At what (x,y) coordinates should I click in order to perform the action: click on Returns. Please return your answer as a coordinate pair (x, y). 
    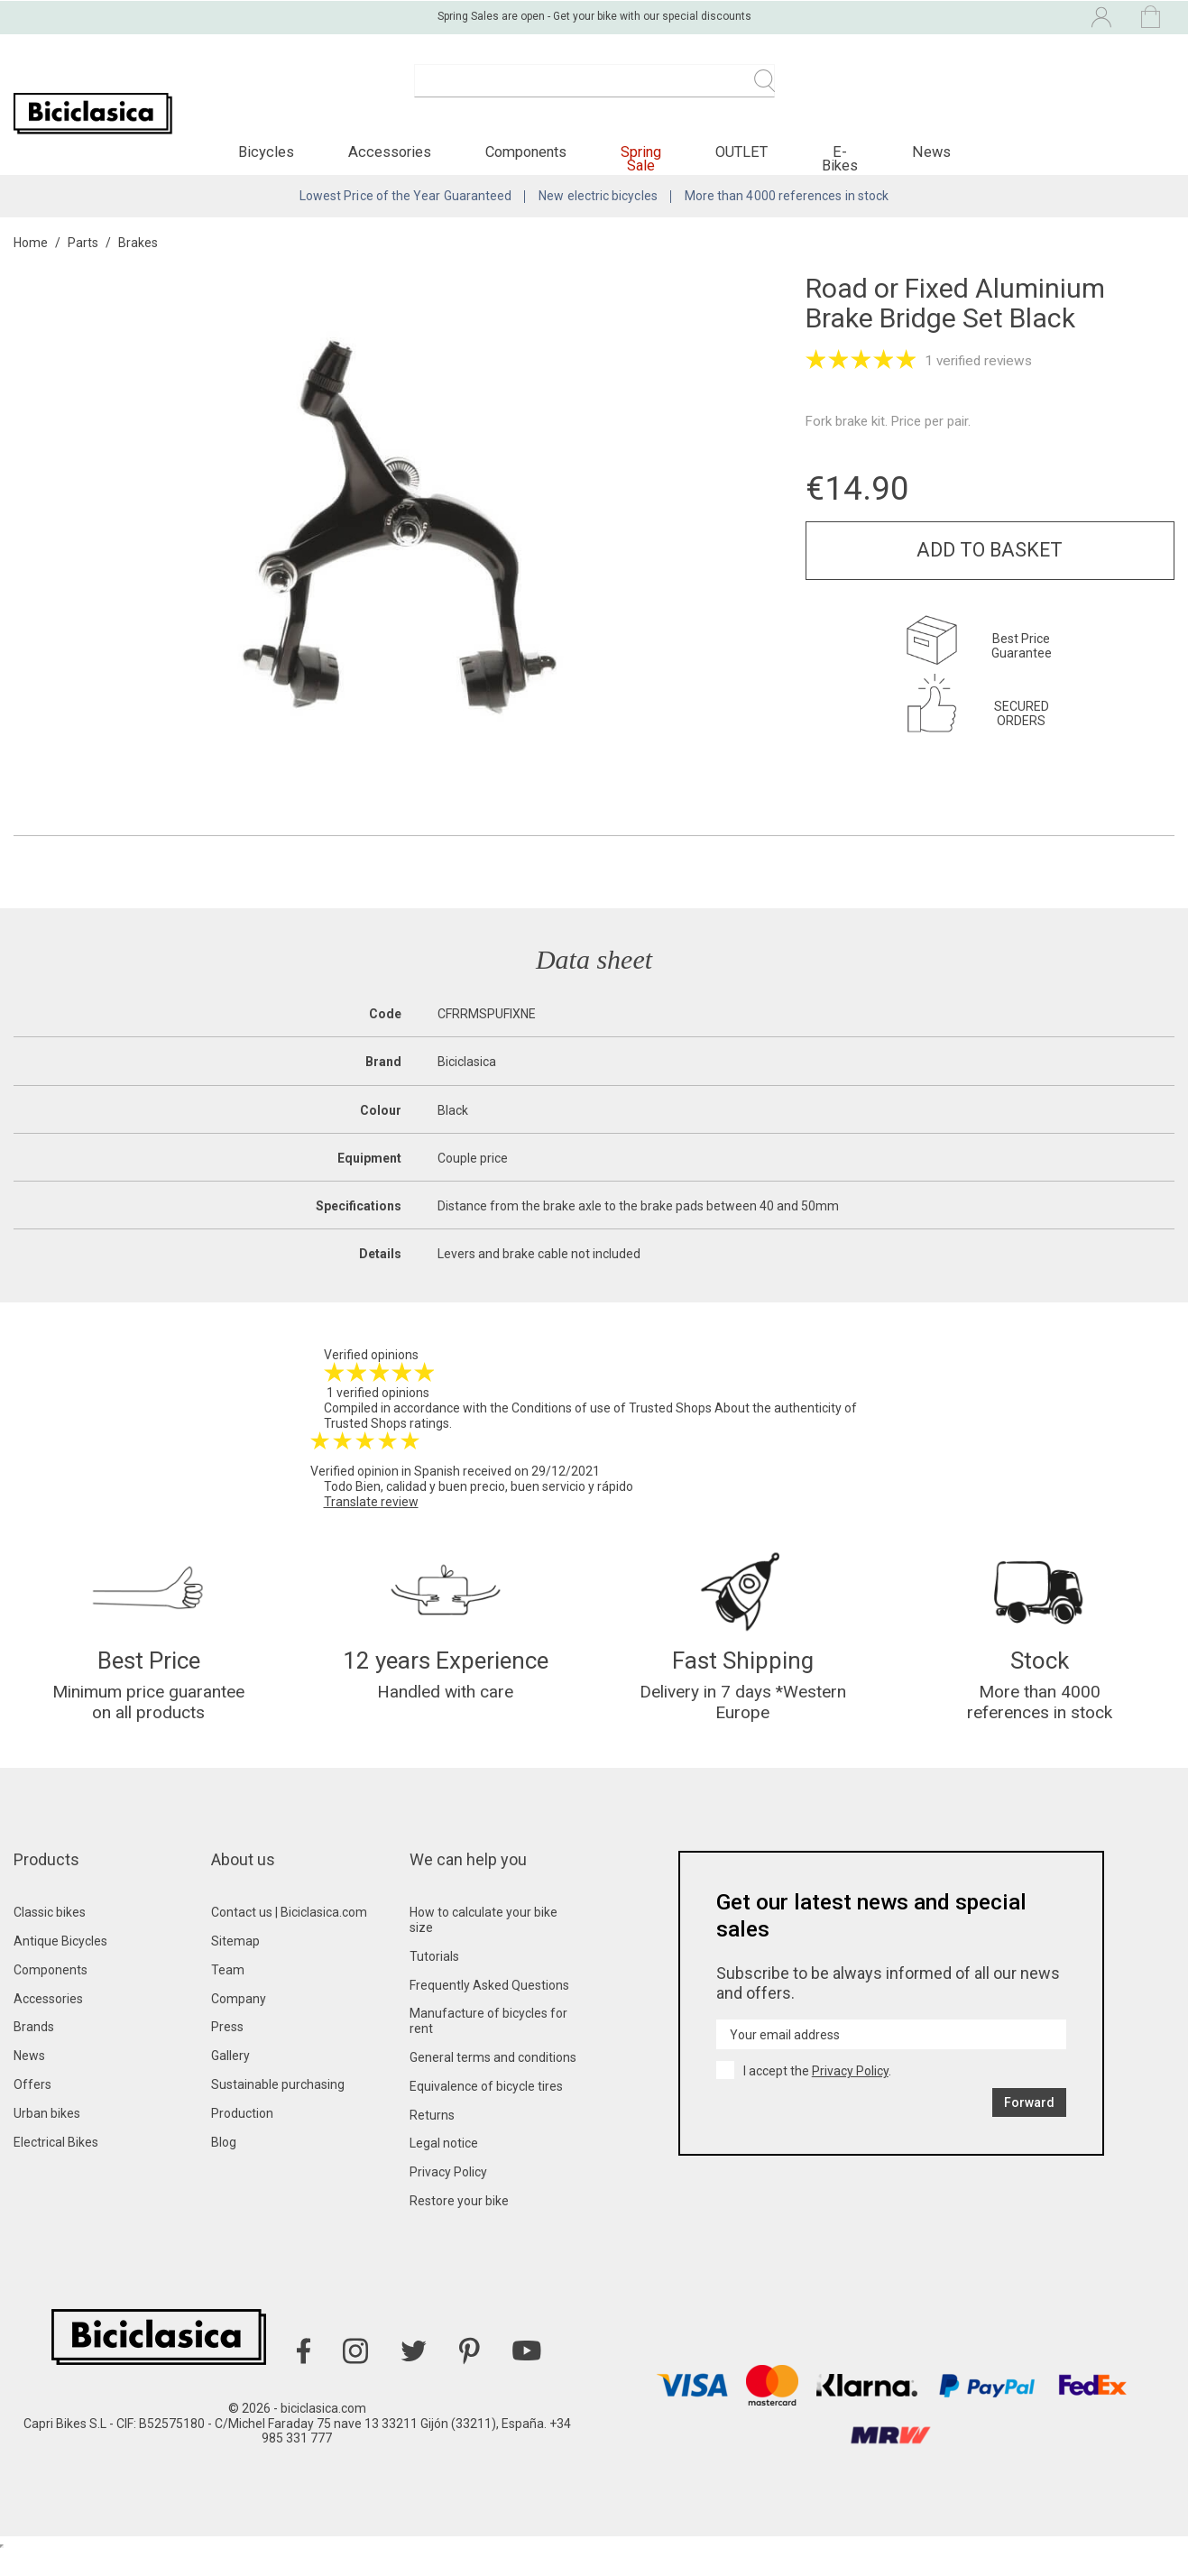
    Looking at the image, I should click on (432, 2139).